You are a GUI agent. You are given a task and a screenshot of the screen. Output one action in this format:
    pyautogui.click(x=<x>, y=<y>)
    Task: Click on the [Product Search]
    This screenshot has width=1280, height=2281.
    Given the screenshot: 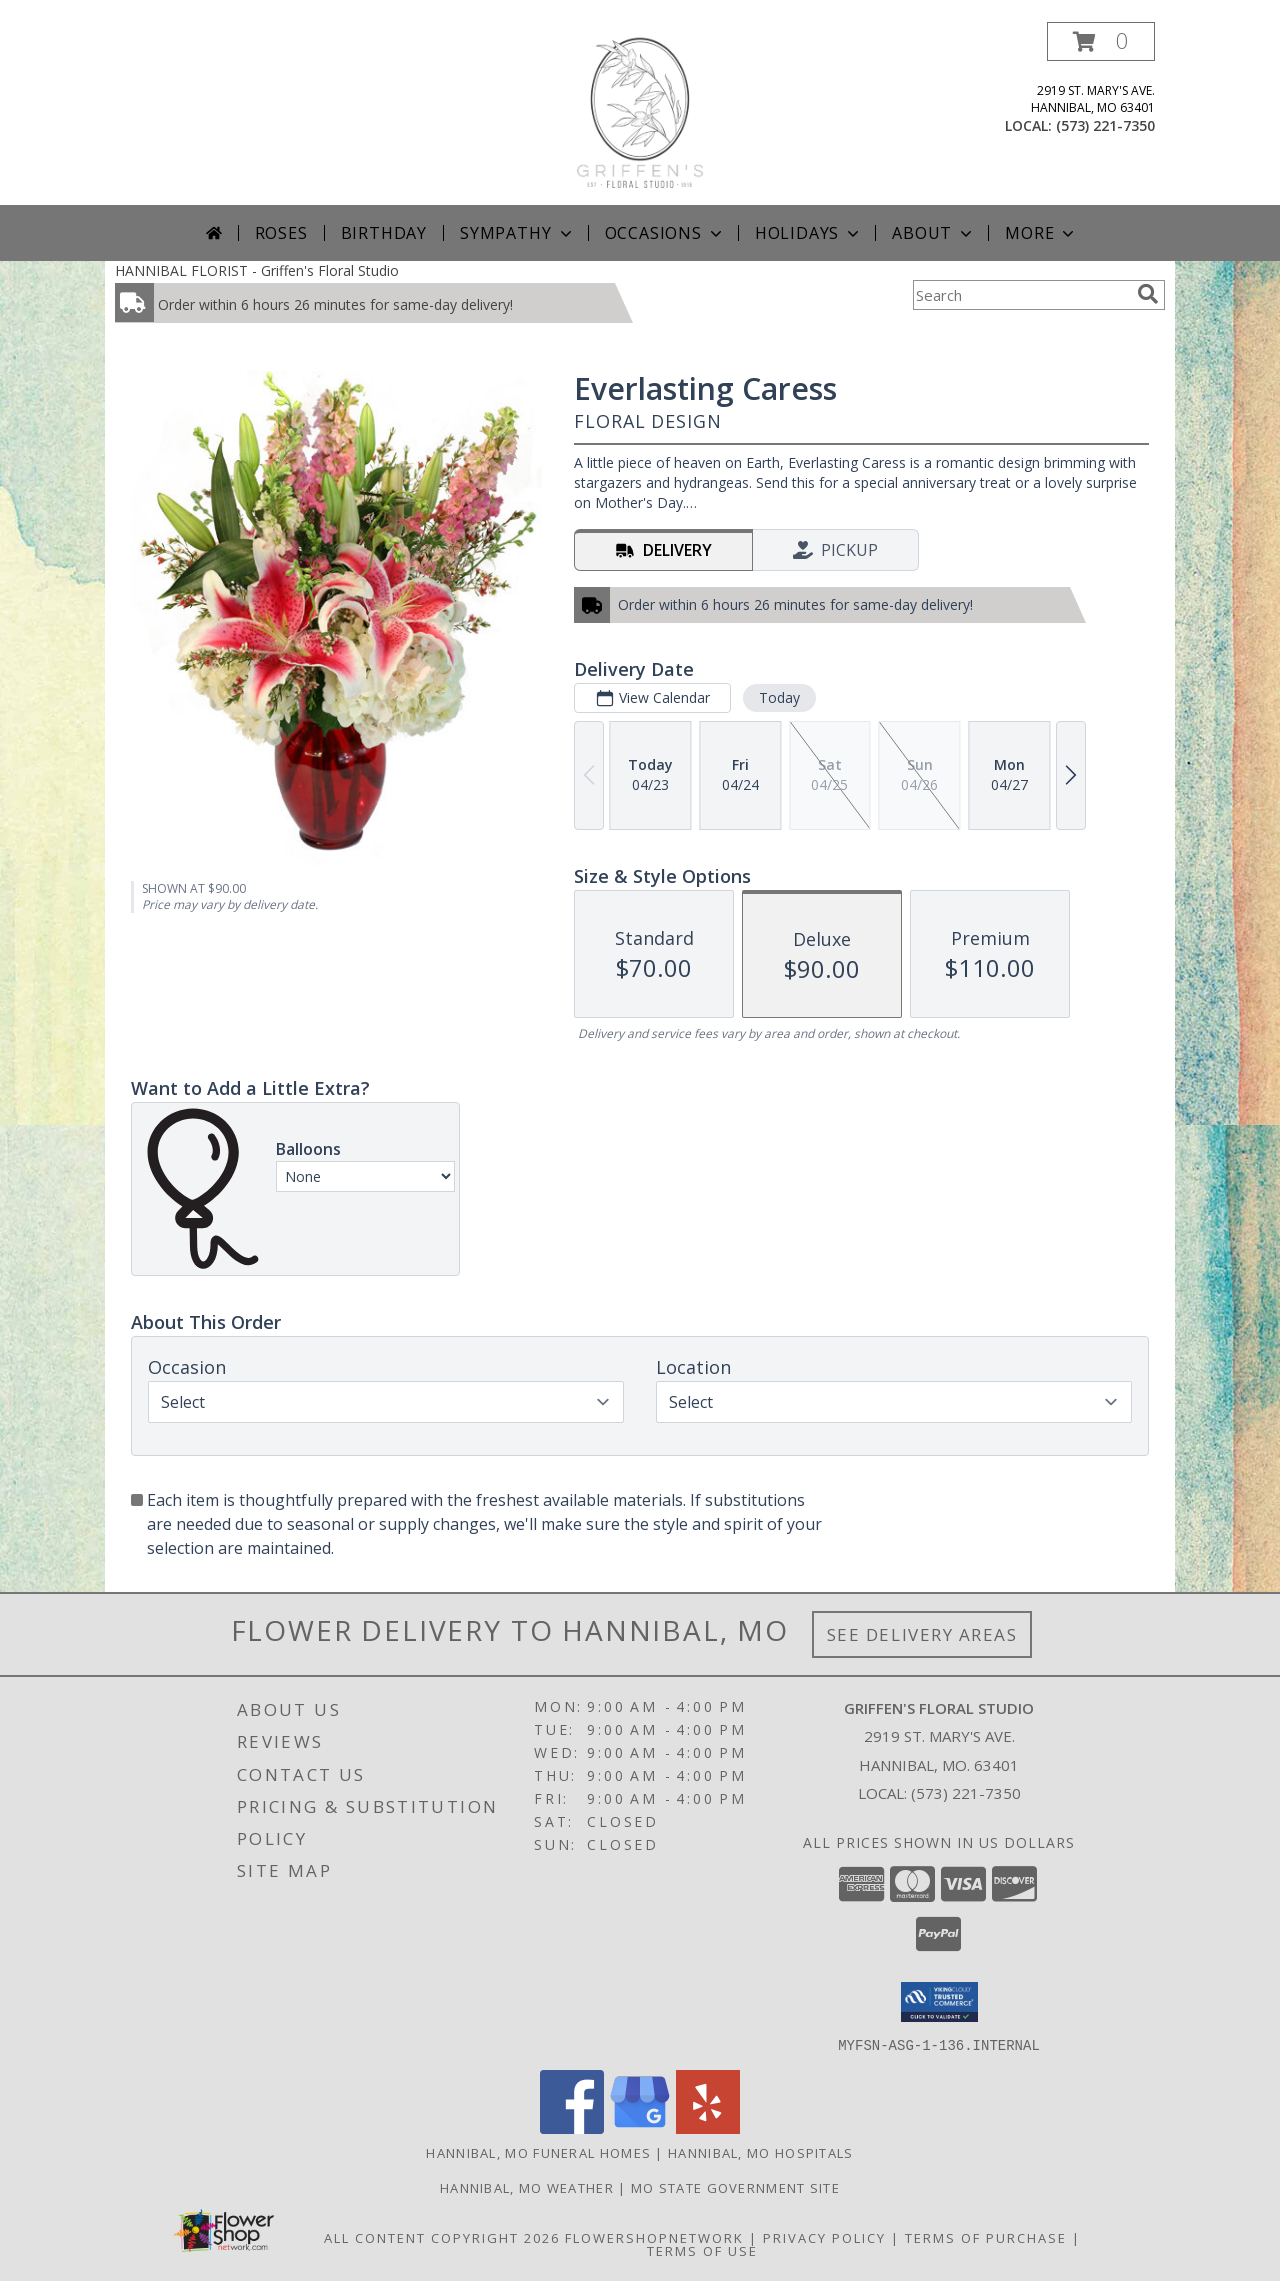 What is the action you would take?
    pyautogui.click(x=1021, y=295)
    